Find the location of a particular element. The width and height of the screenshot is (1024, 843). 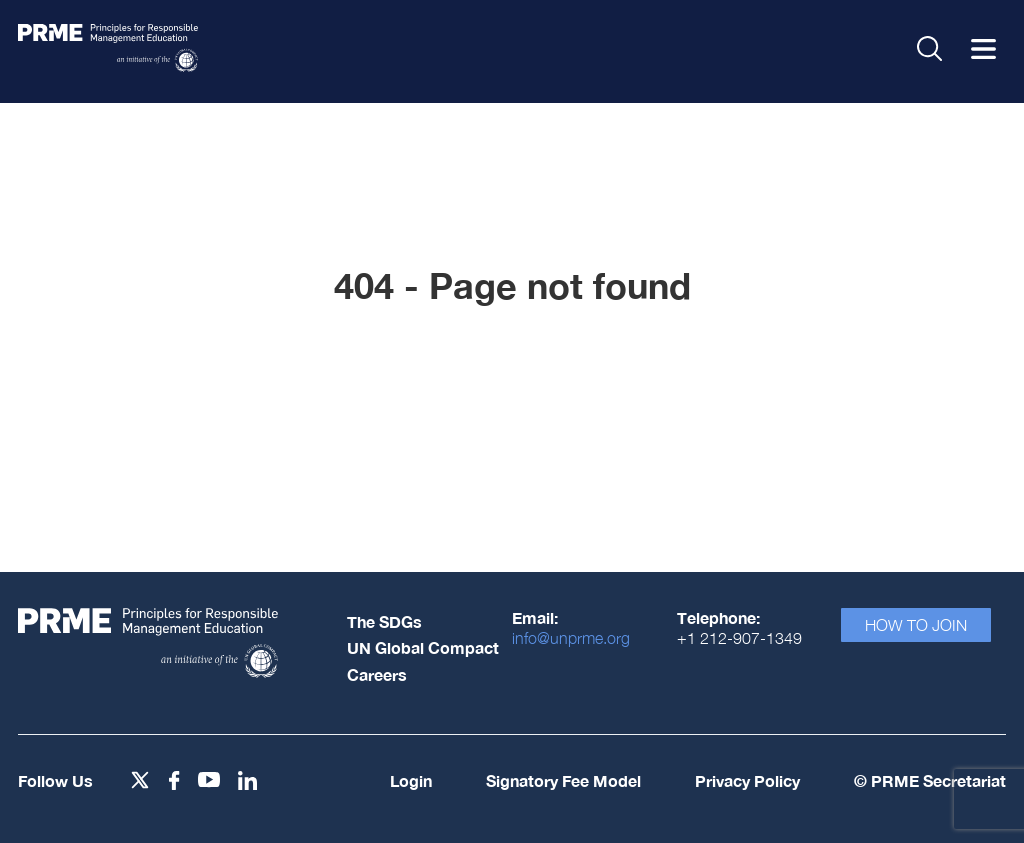

Signatory Fee Model is located at coordinates (563, 780).